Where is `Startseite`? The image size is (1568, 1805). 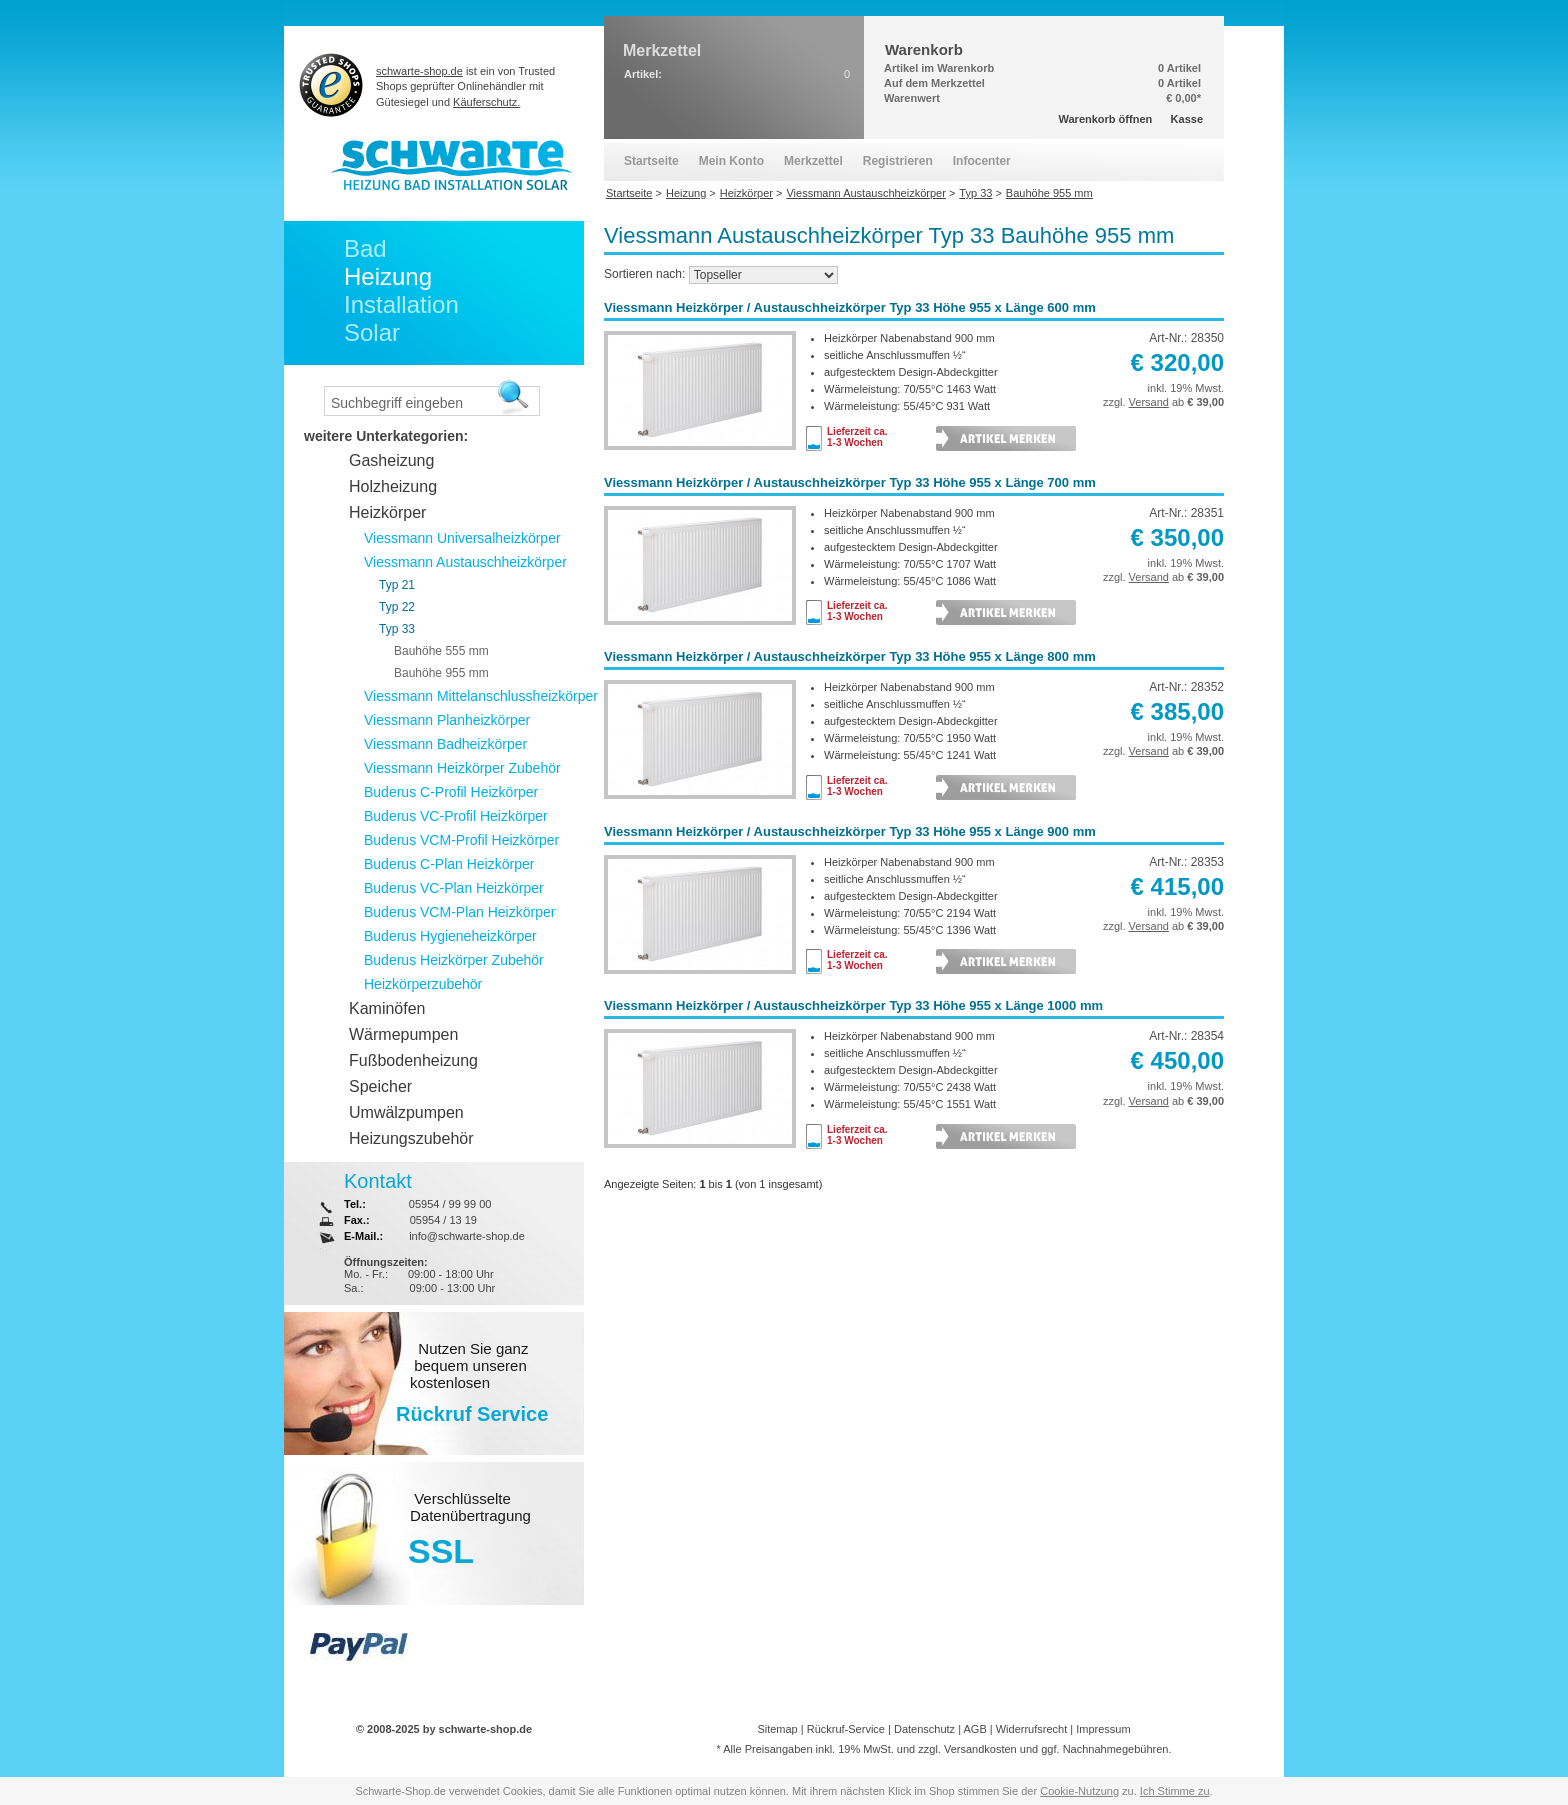
Startseite is located at coordinates (651, 161).